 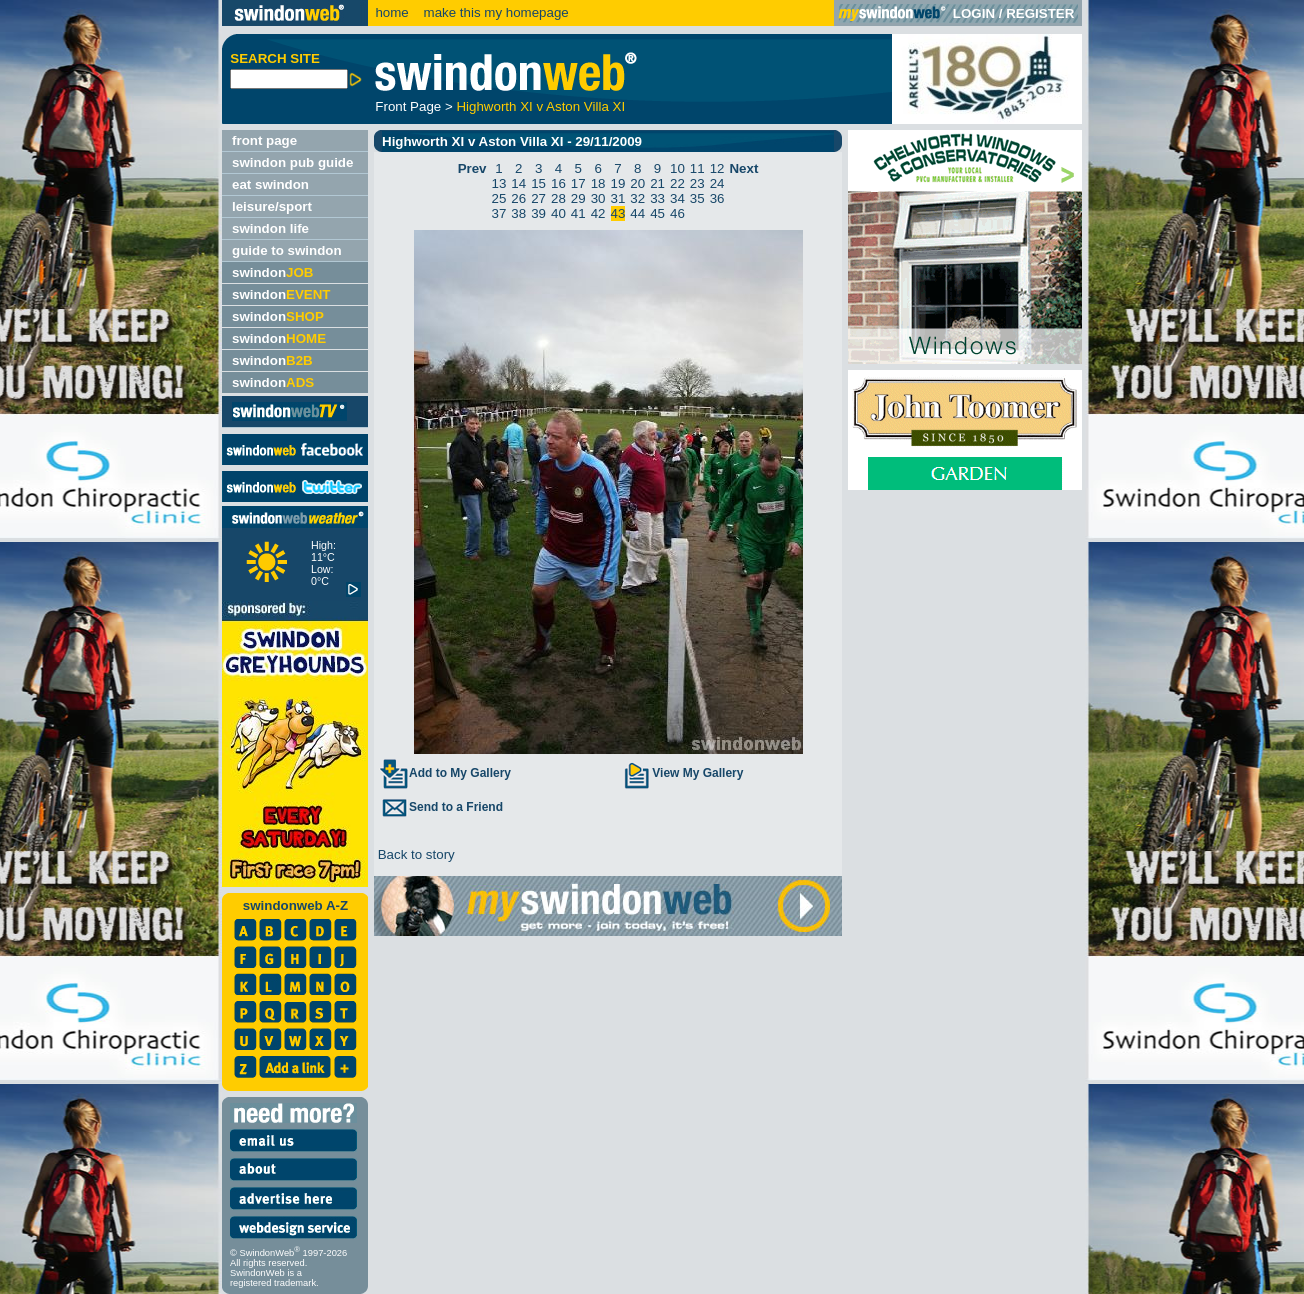 I want to click on 34, so click(x=677, y=198).